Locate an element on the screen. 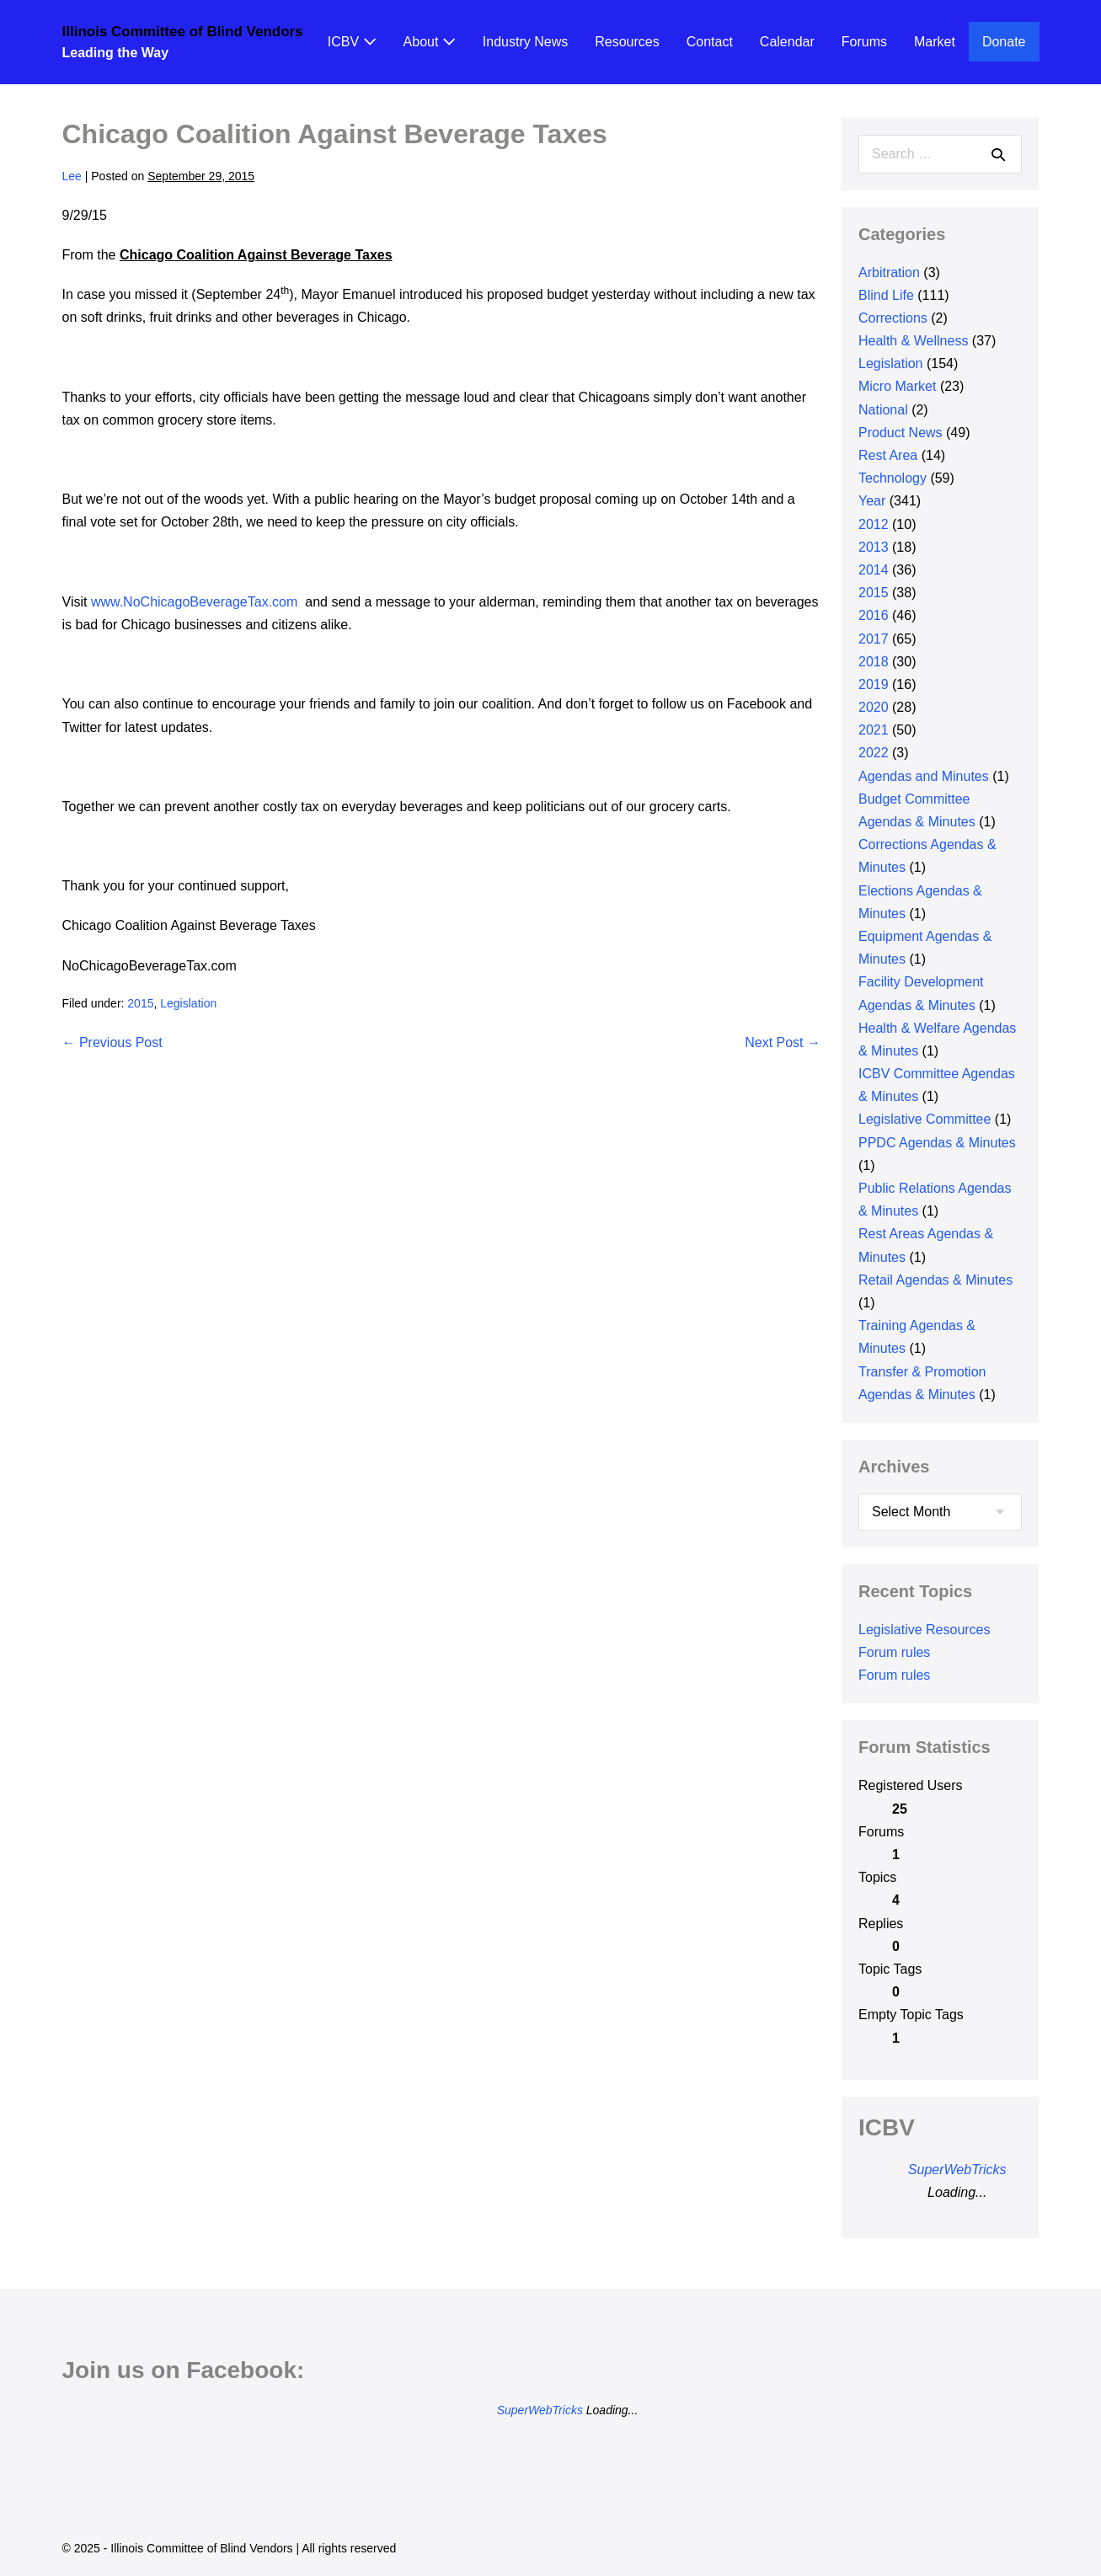  Donate is located at coordinates (1004, 42).